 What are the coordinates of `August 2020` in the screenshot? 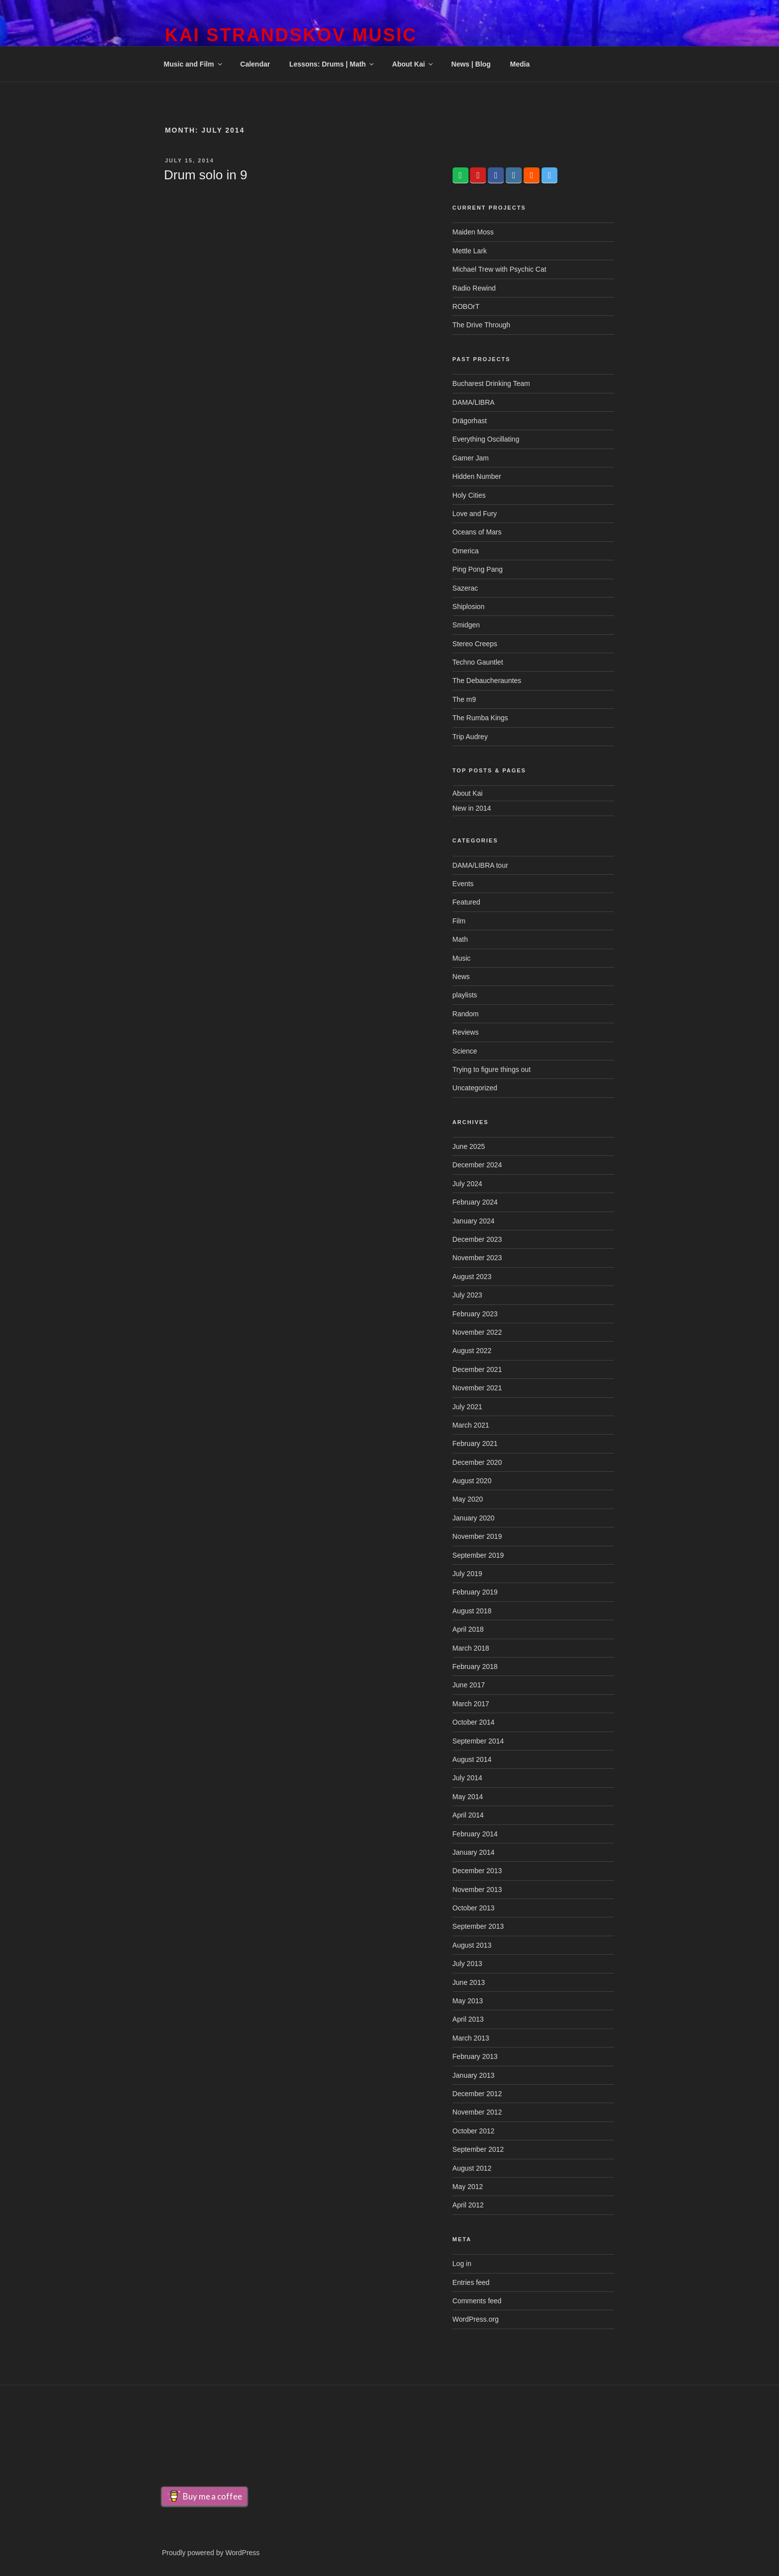 It's located at (472, 1481).